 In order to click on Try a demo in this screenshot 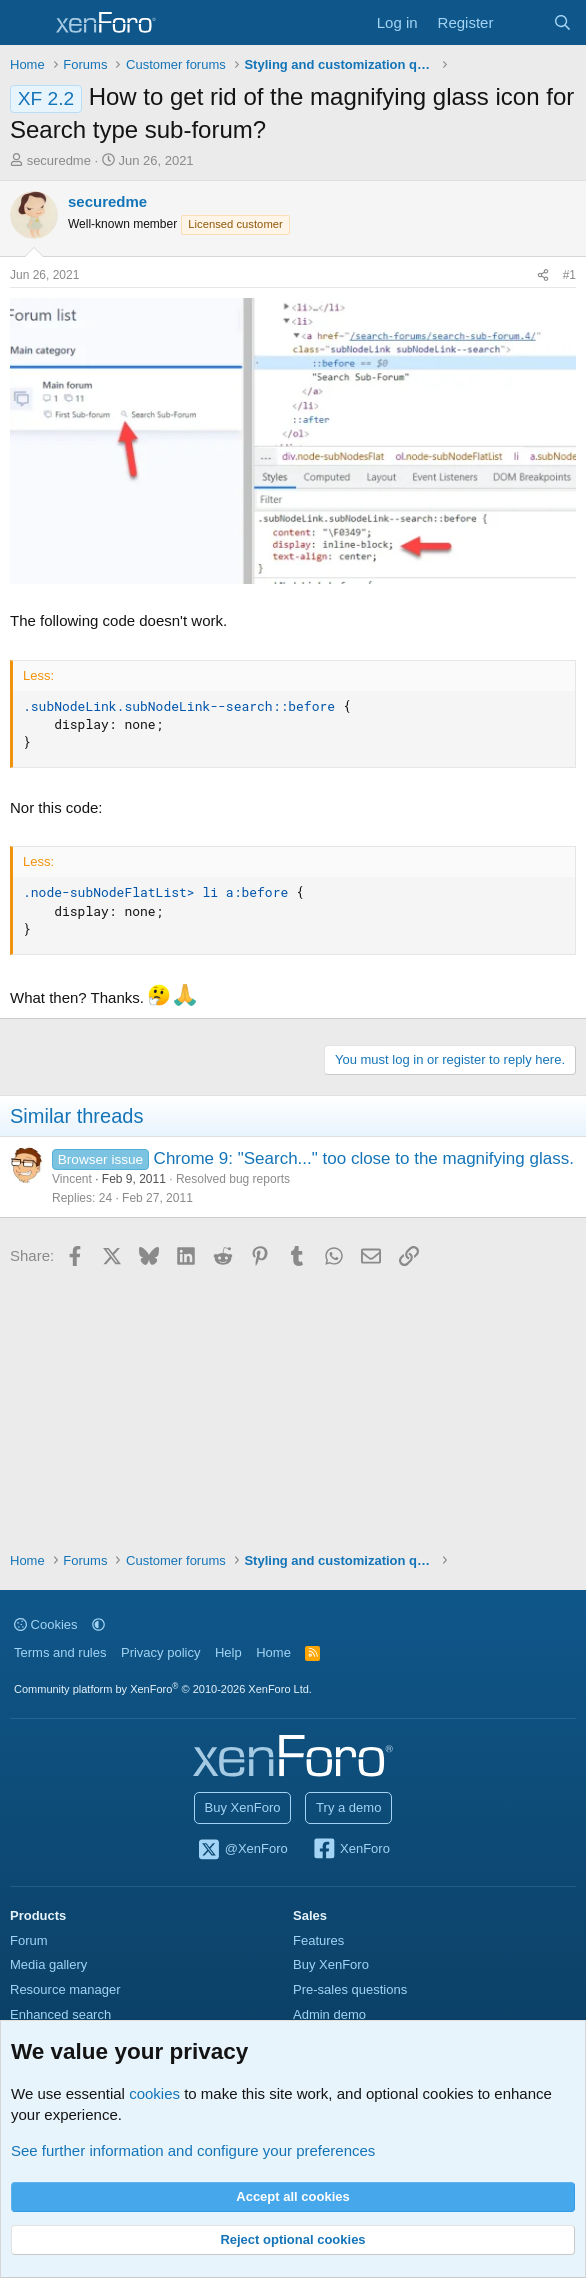, I will do `click(348, 1807)`.